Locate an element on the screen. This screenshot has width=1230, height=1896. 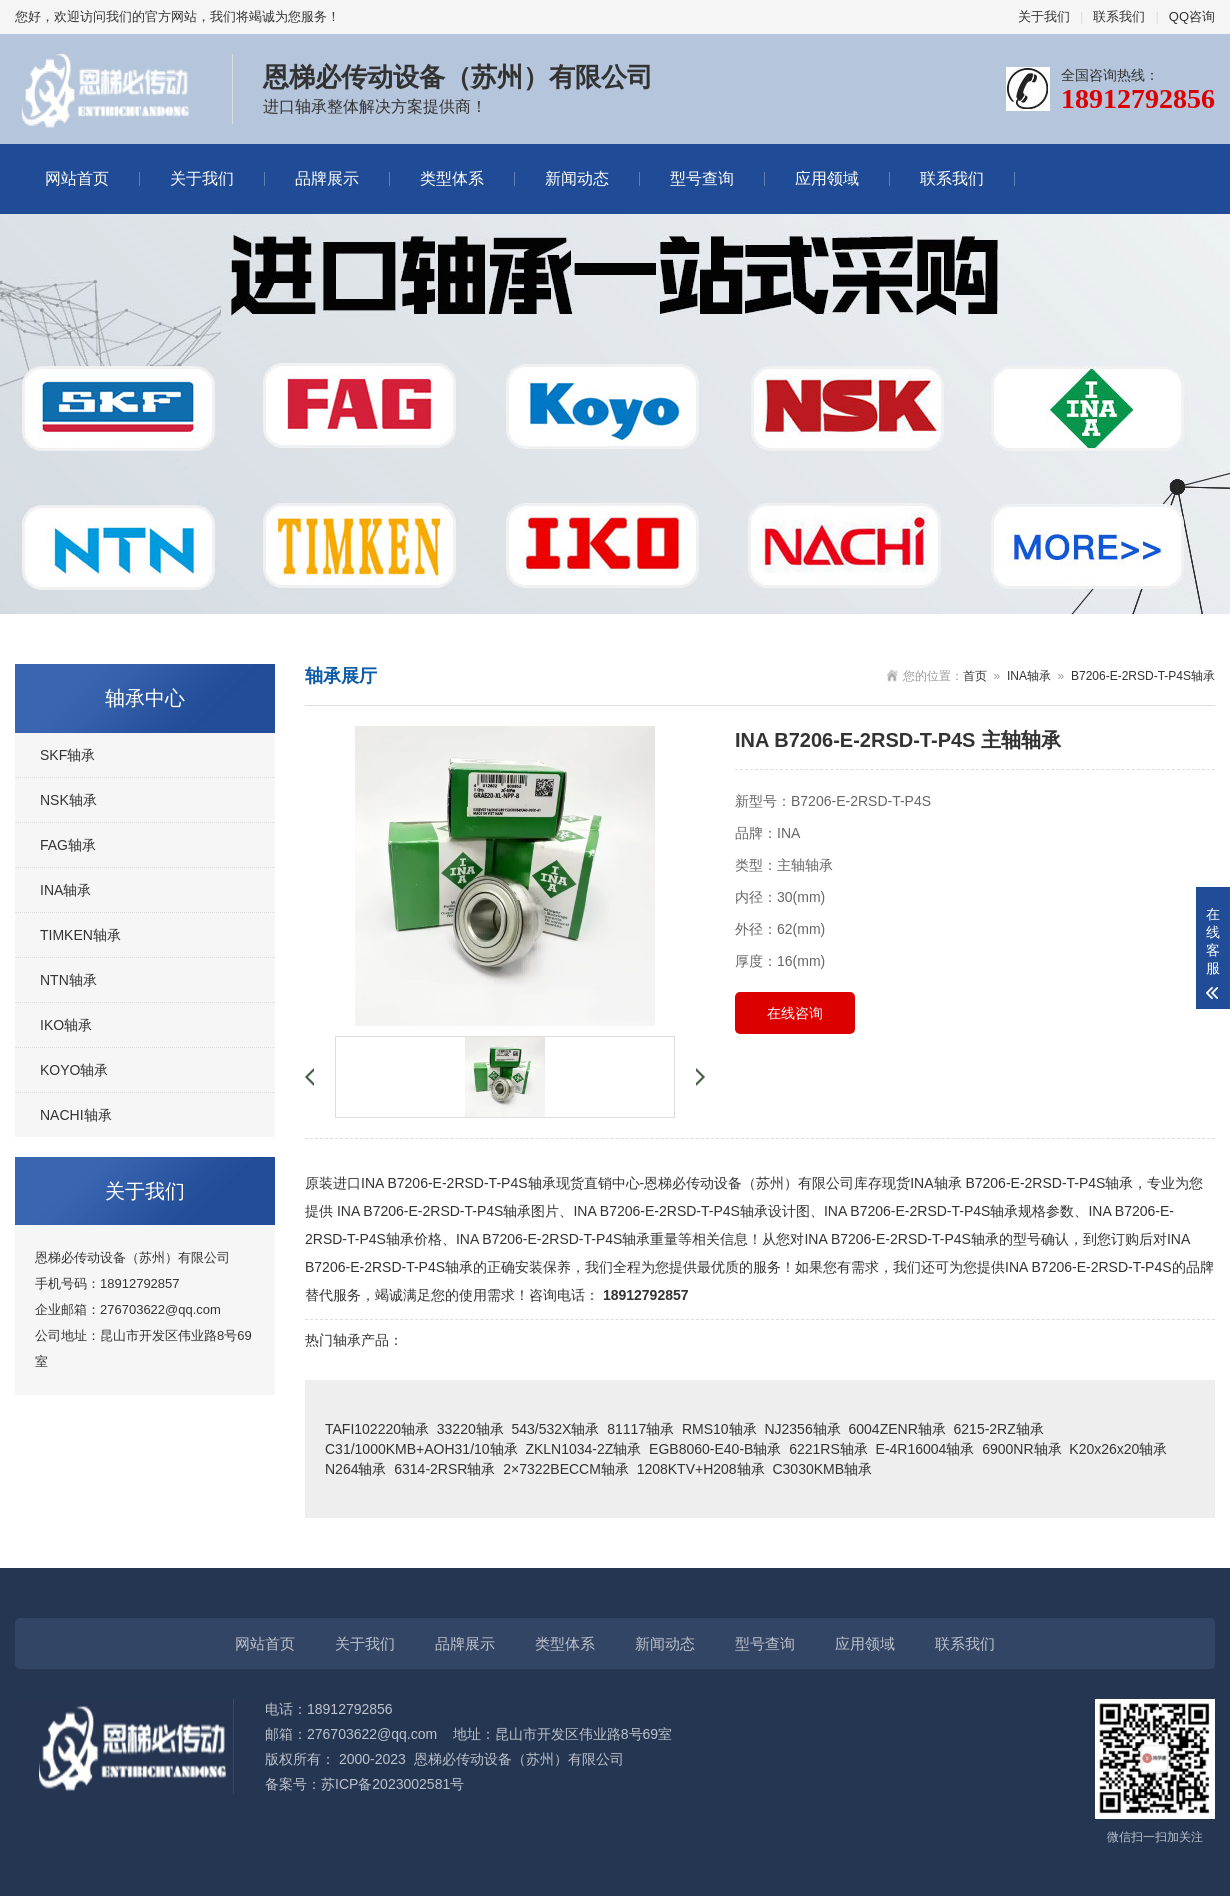
543/532X轴承 is located at coordinates (556, 1429).